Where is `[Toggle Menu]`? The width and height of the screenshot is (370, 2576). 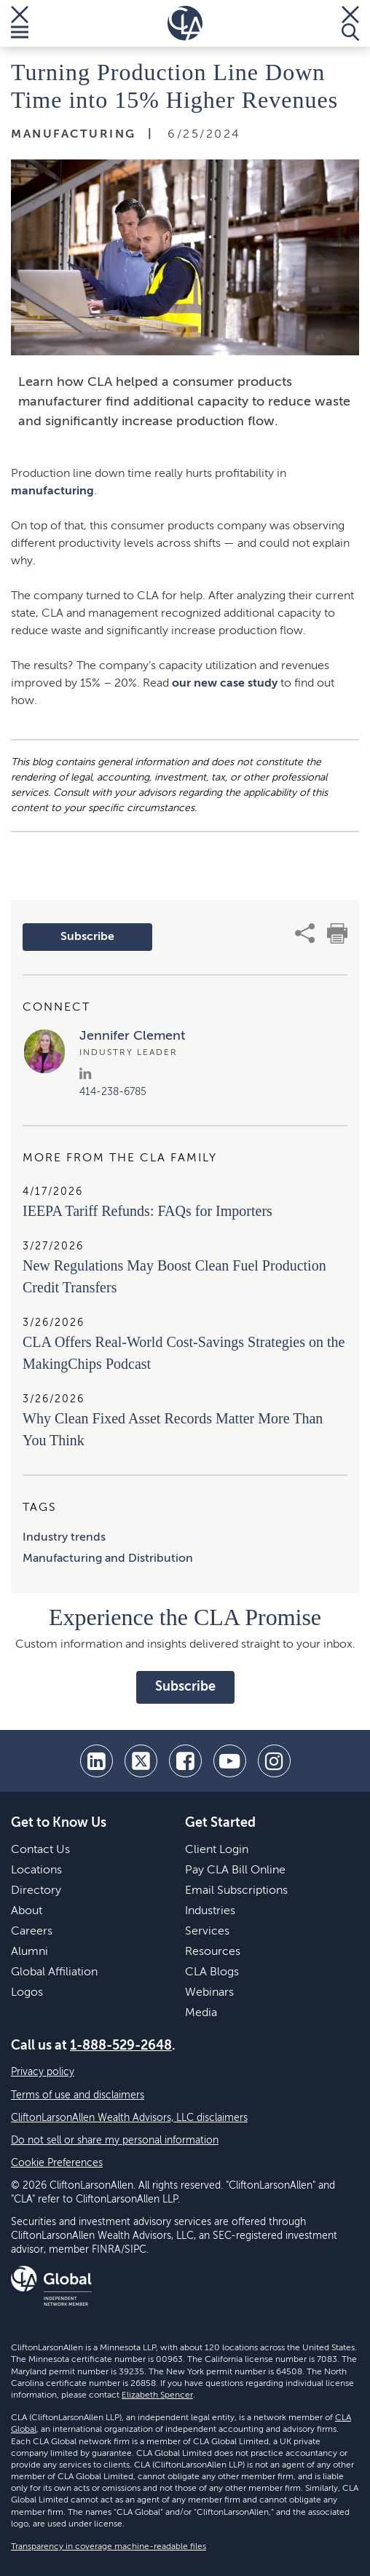 [Toggle Menu] is located at coordinates (19, 23).